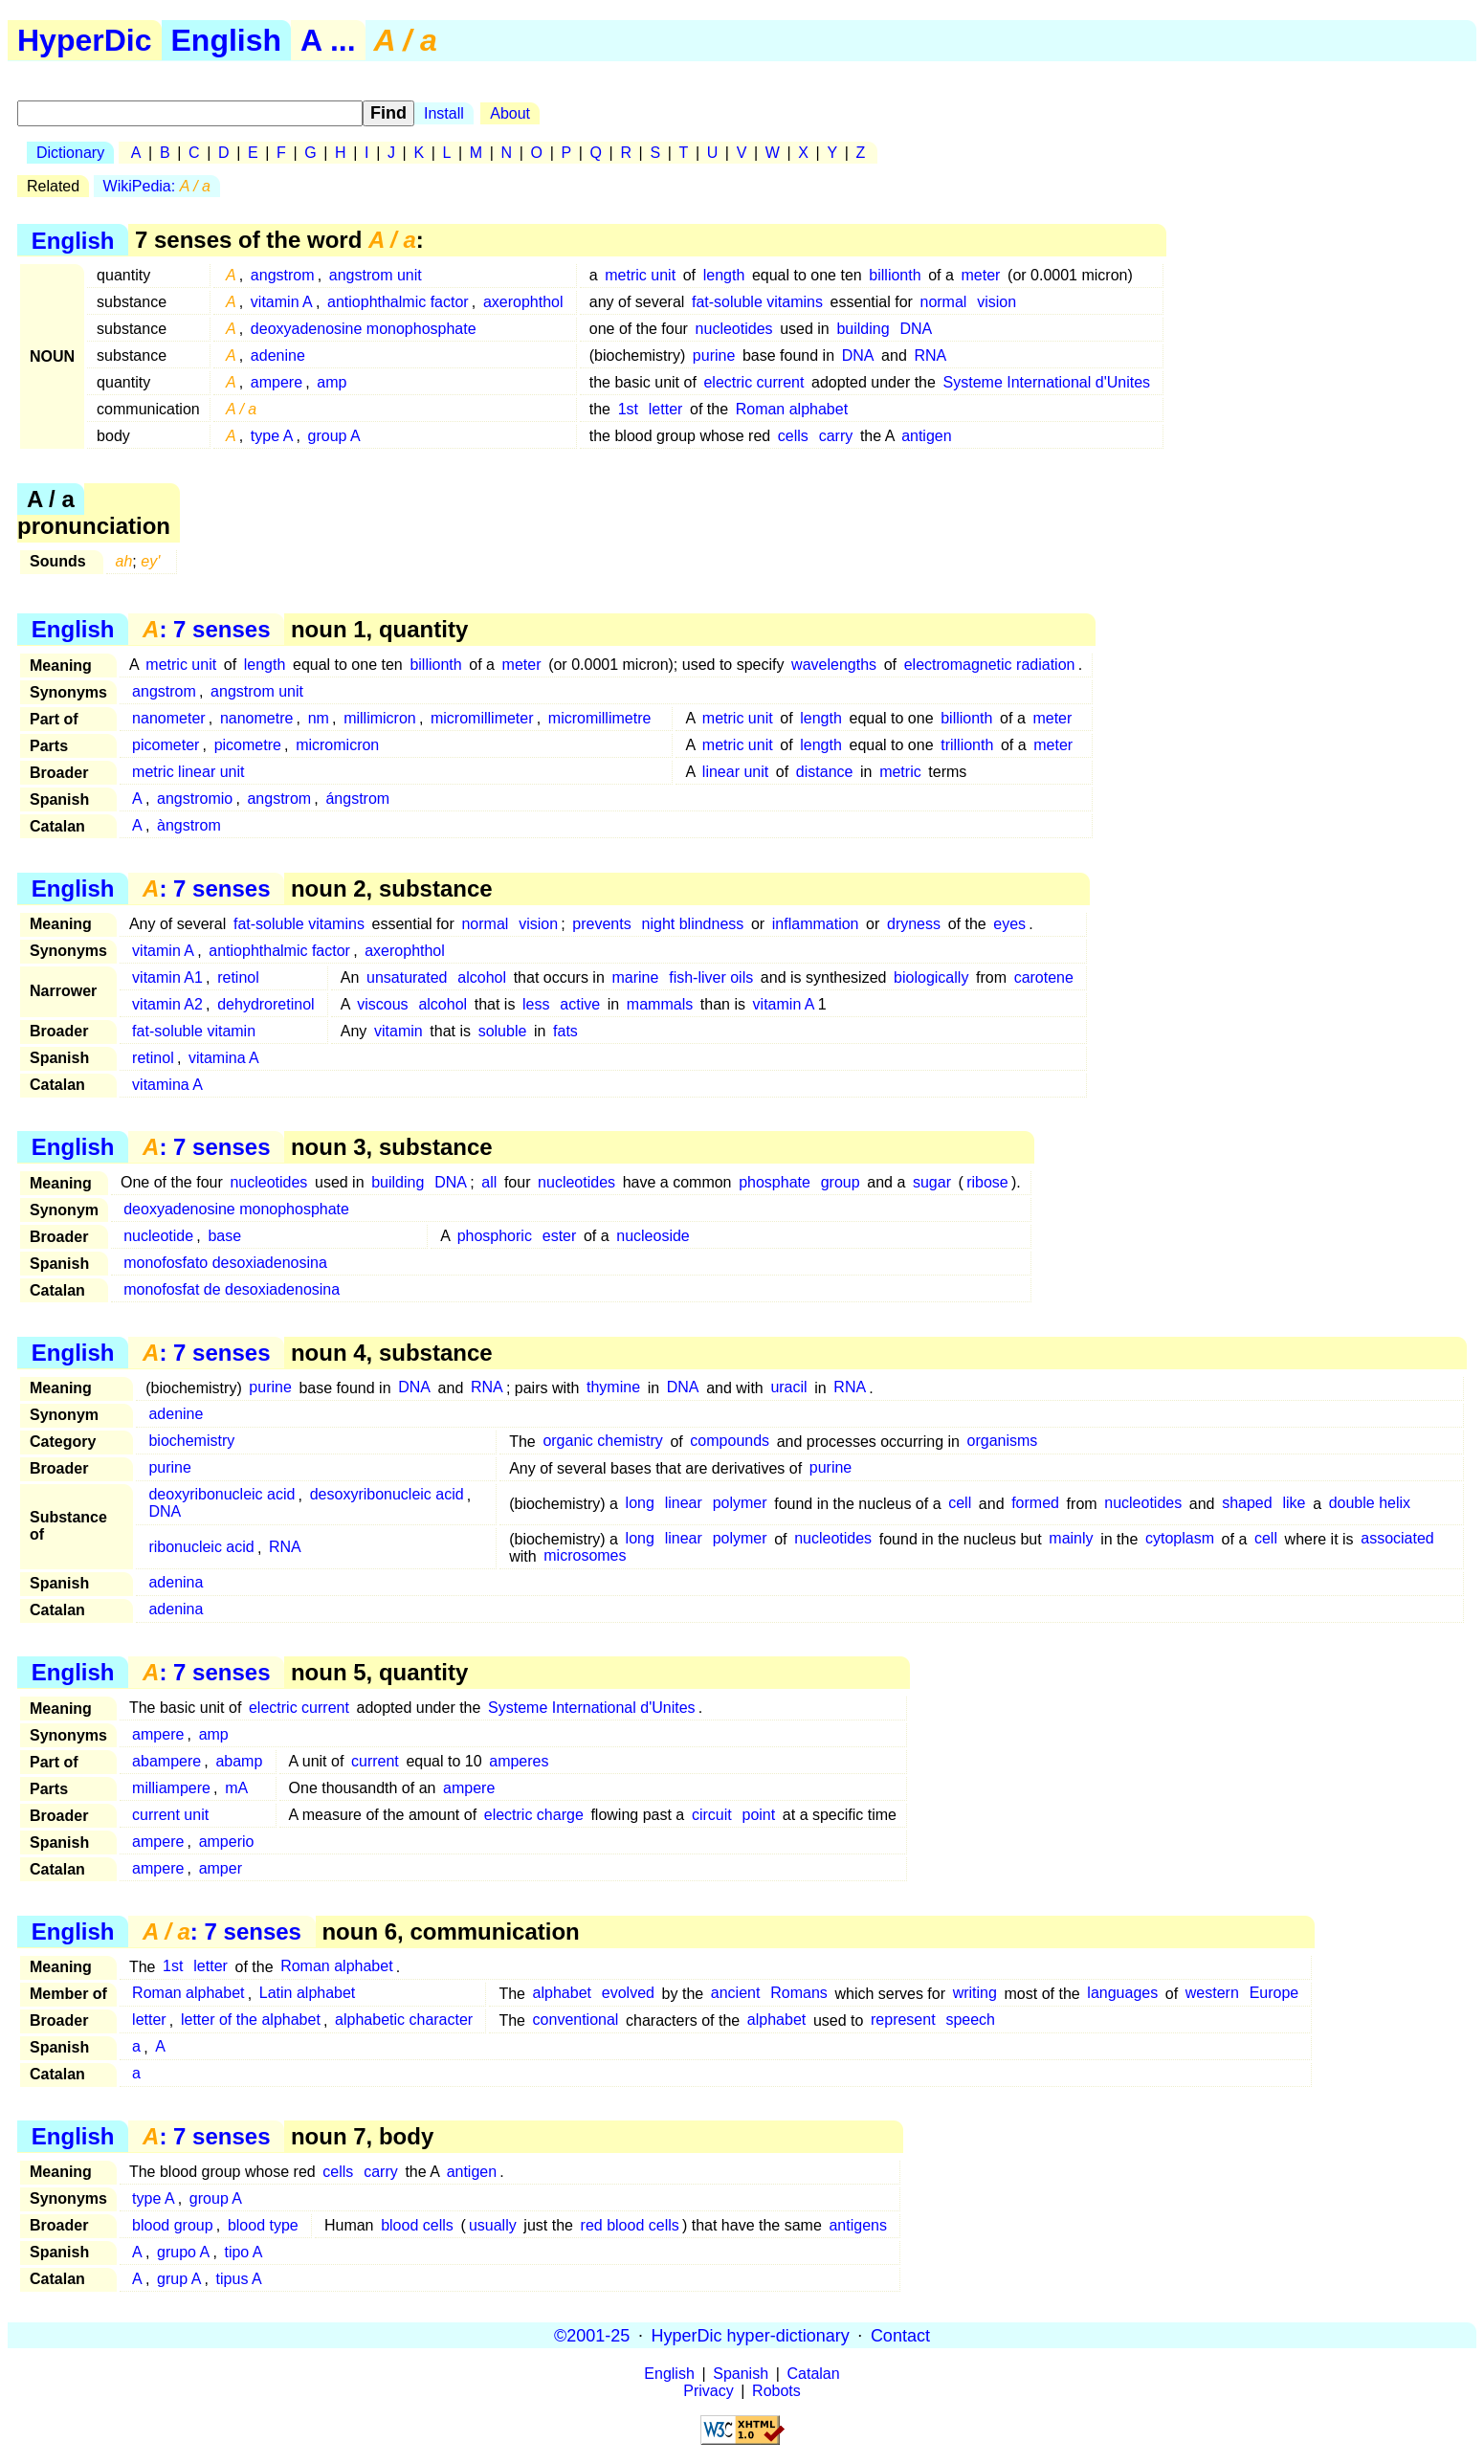  What do you see at coordinates (179, 2279) in the screenshot?
I see `grup A` at bounding box center [179, 2279].